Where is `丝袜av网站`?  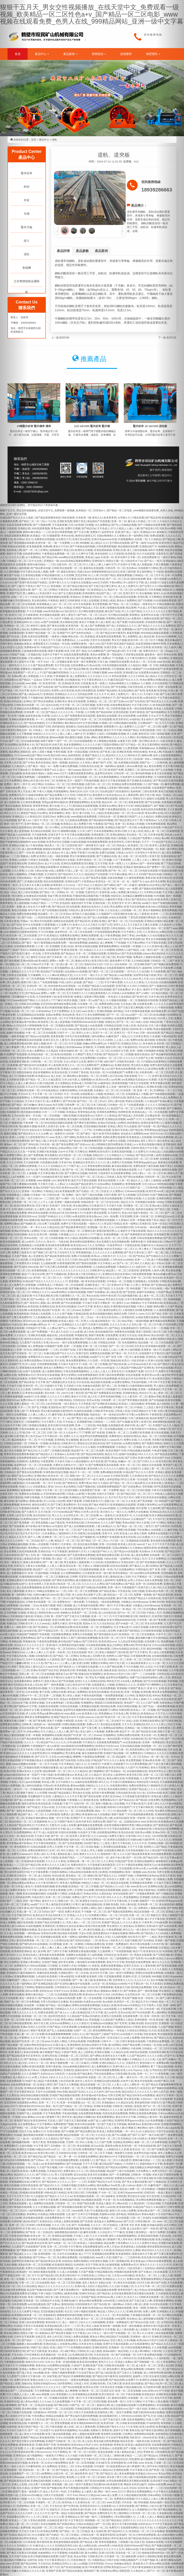
丝袜av网站 is located at coordinates (33, 1731).